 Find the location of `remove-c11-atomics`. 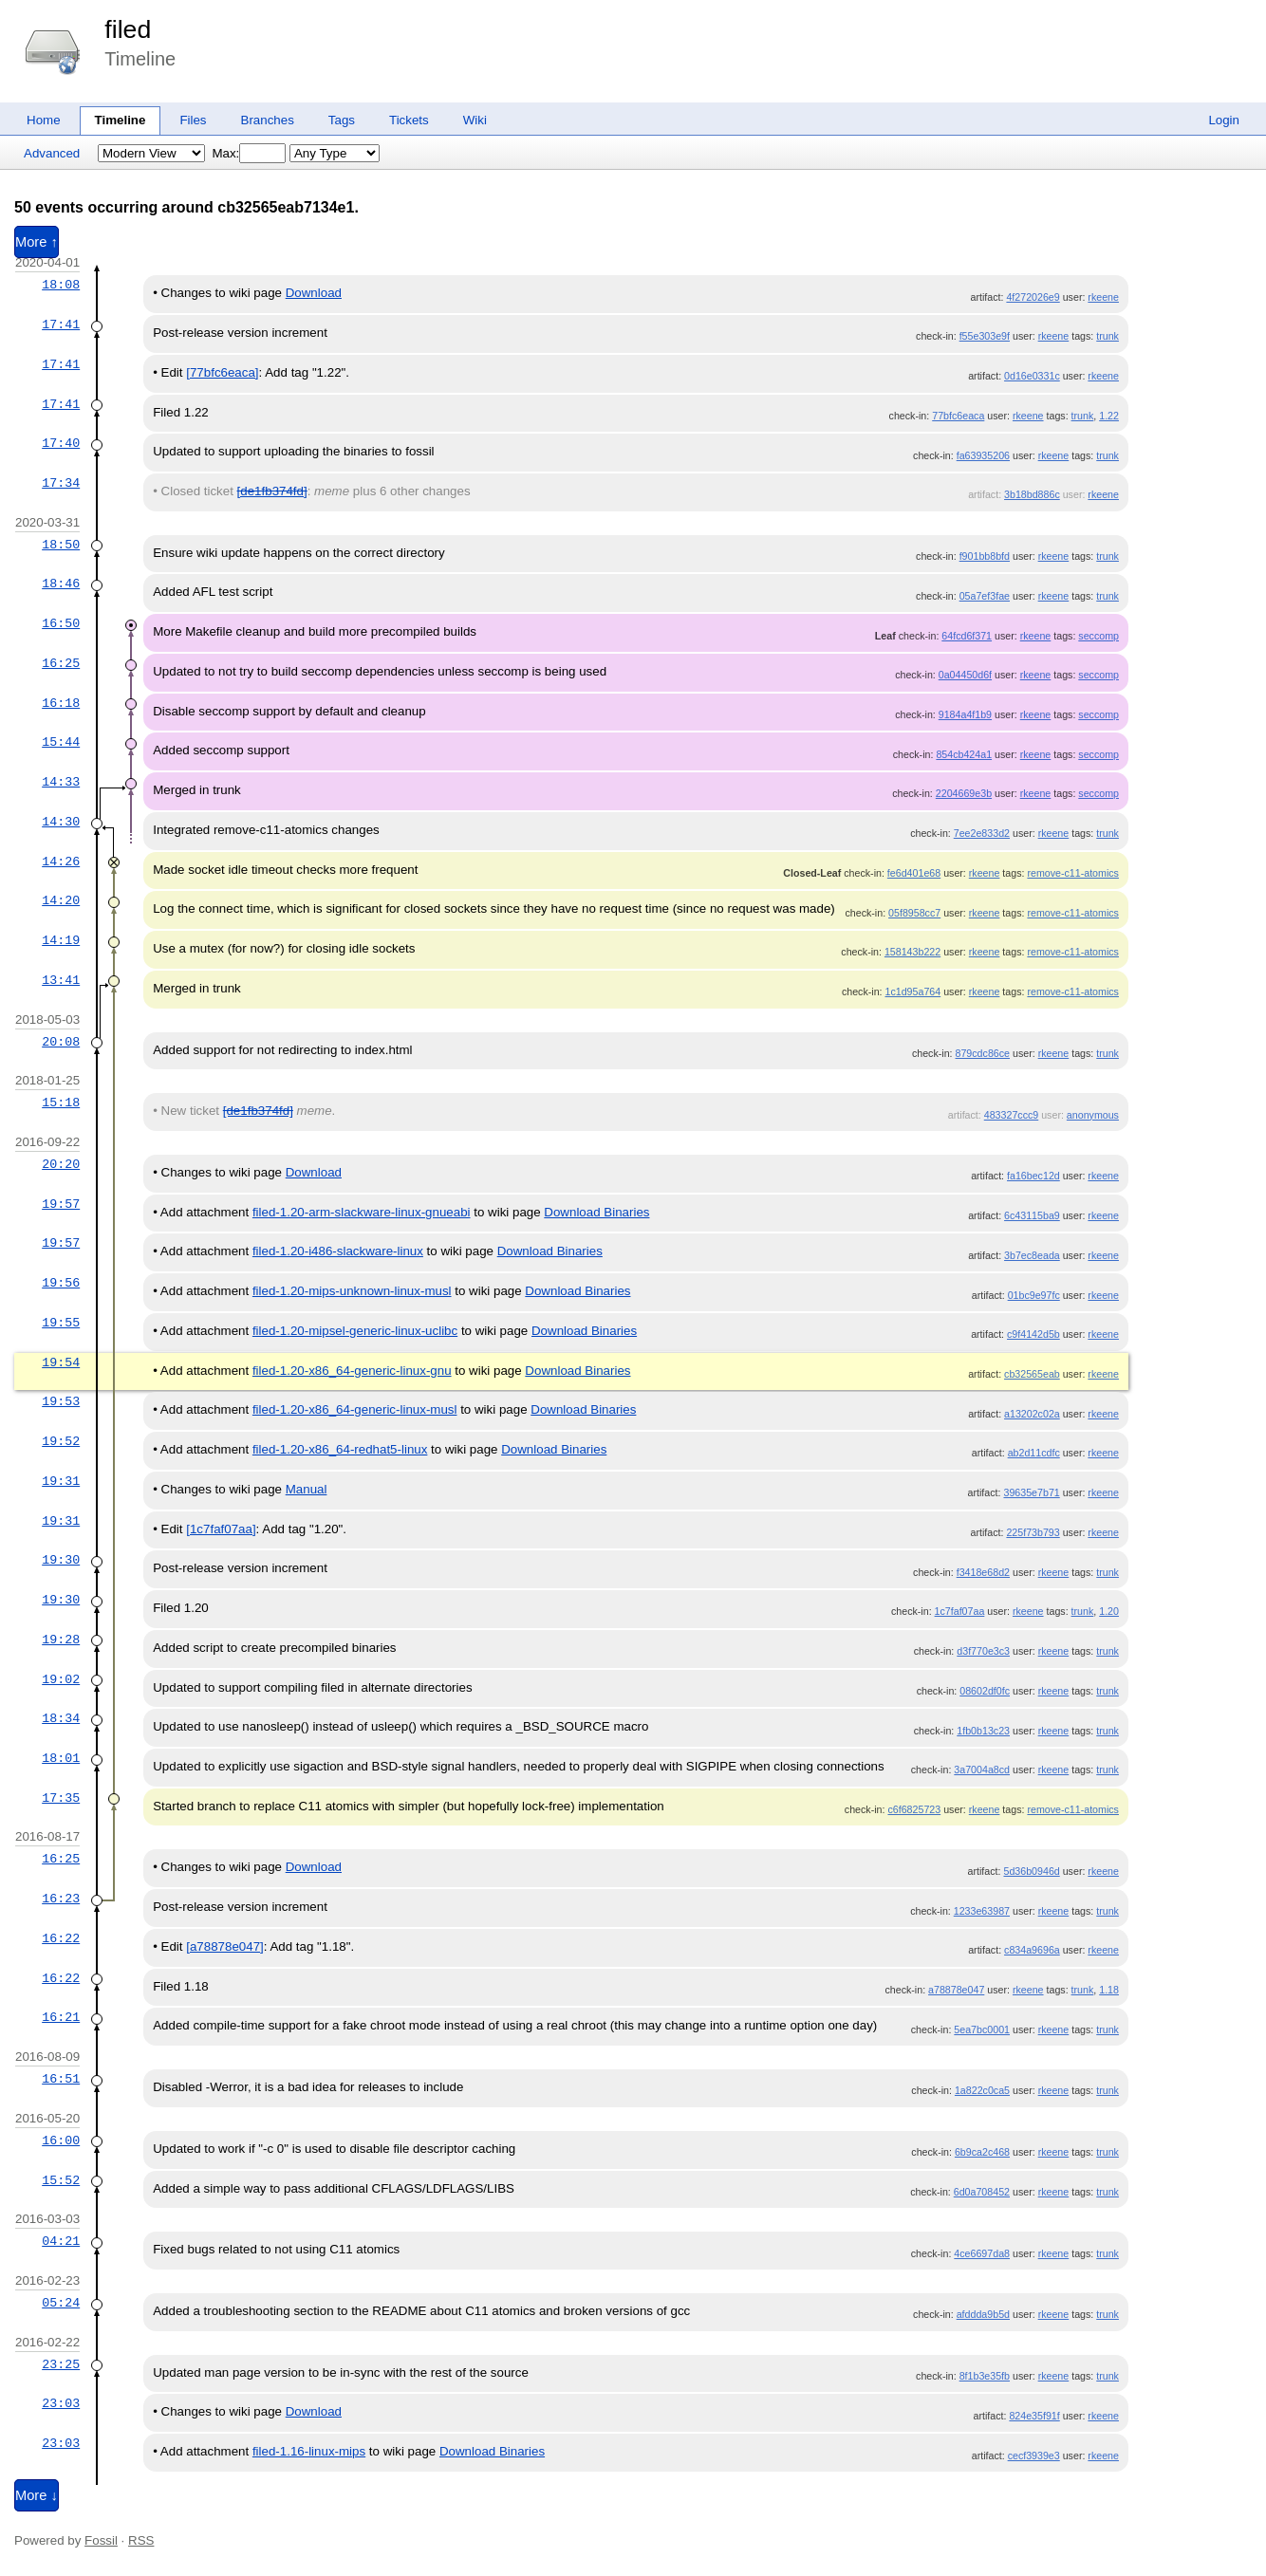

remove-c11-atomics is located at coordinates (1073, 873).